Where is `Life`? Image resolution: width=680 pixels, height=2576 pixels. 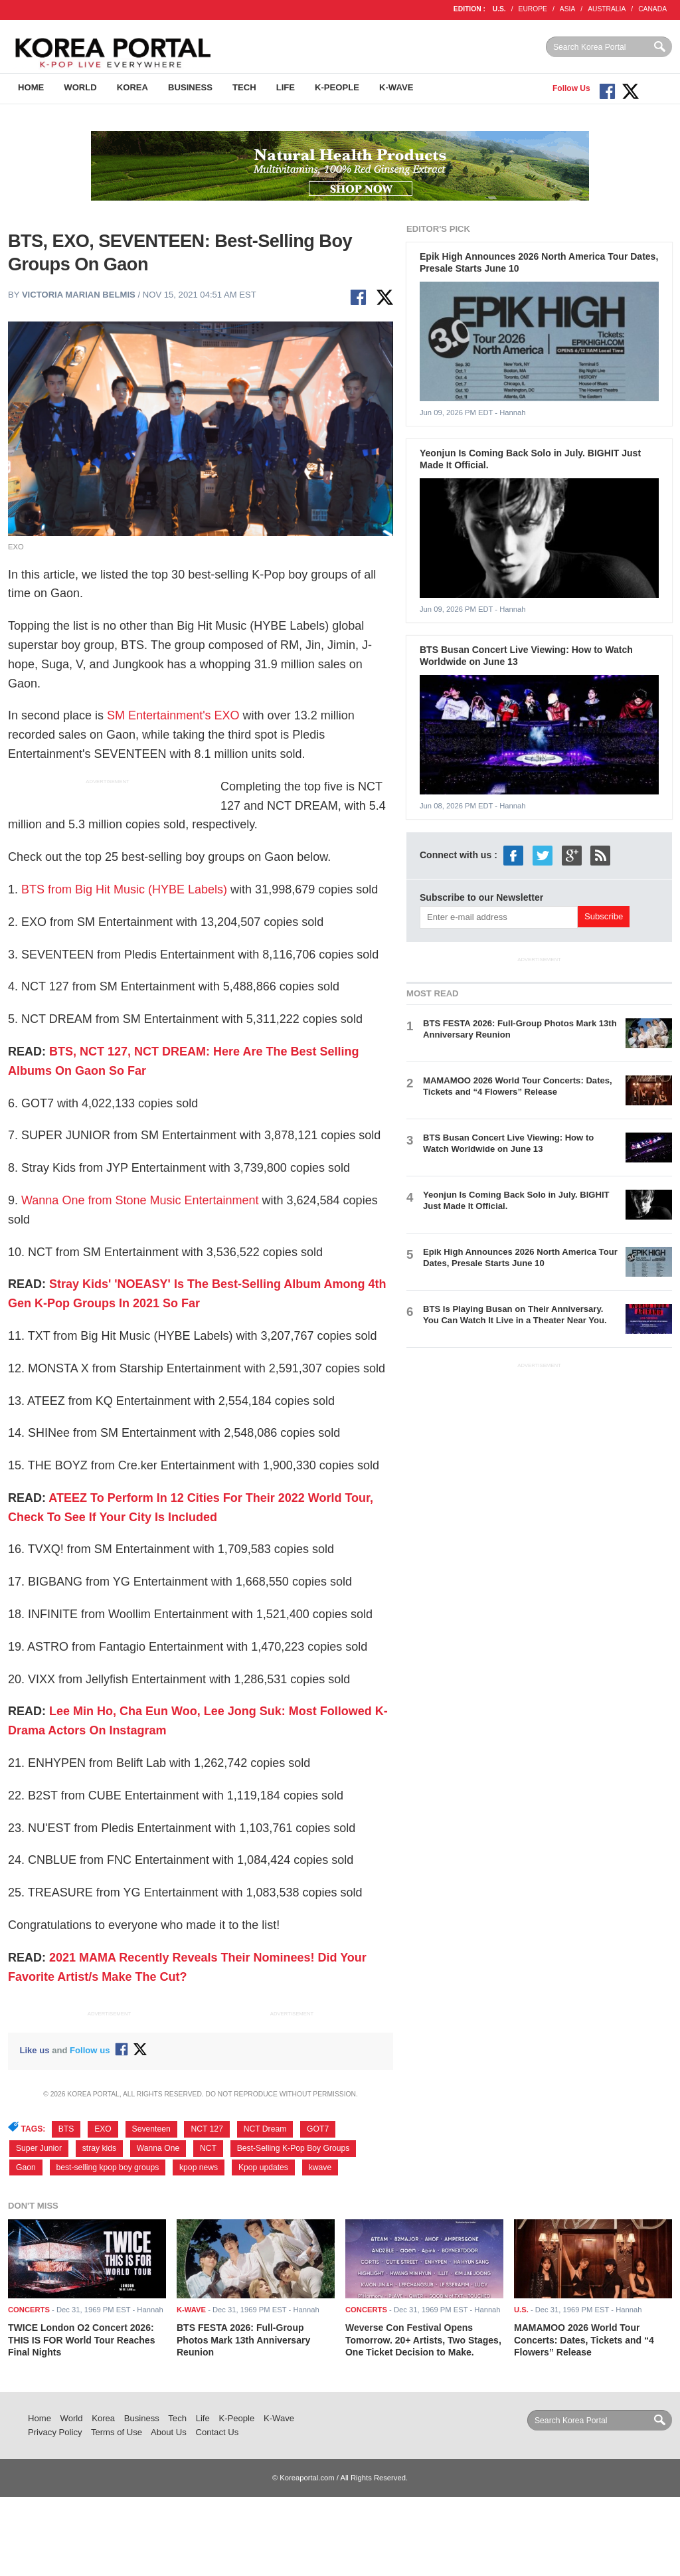 Life is located at coordinates (285, 87).